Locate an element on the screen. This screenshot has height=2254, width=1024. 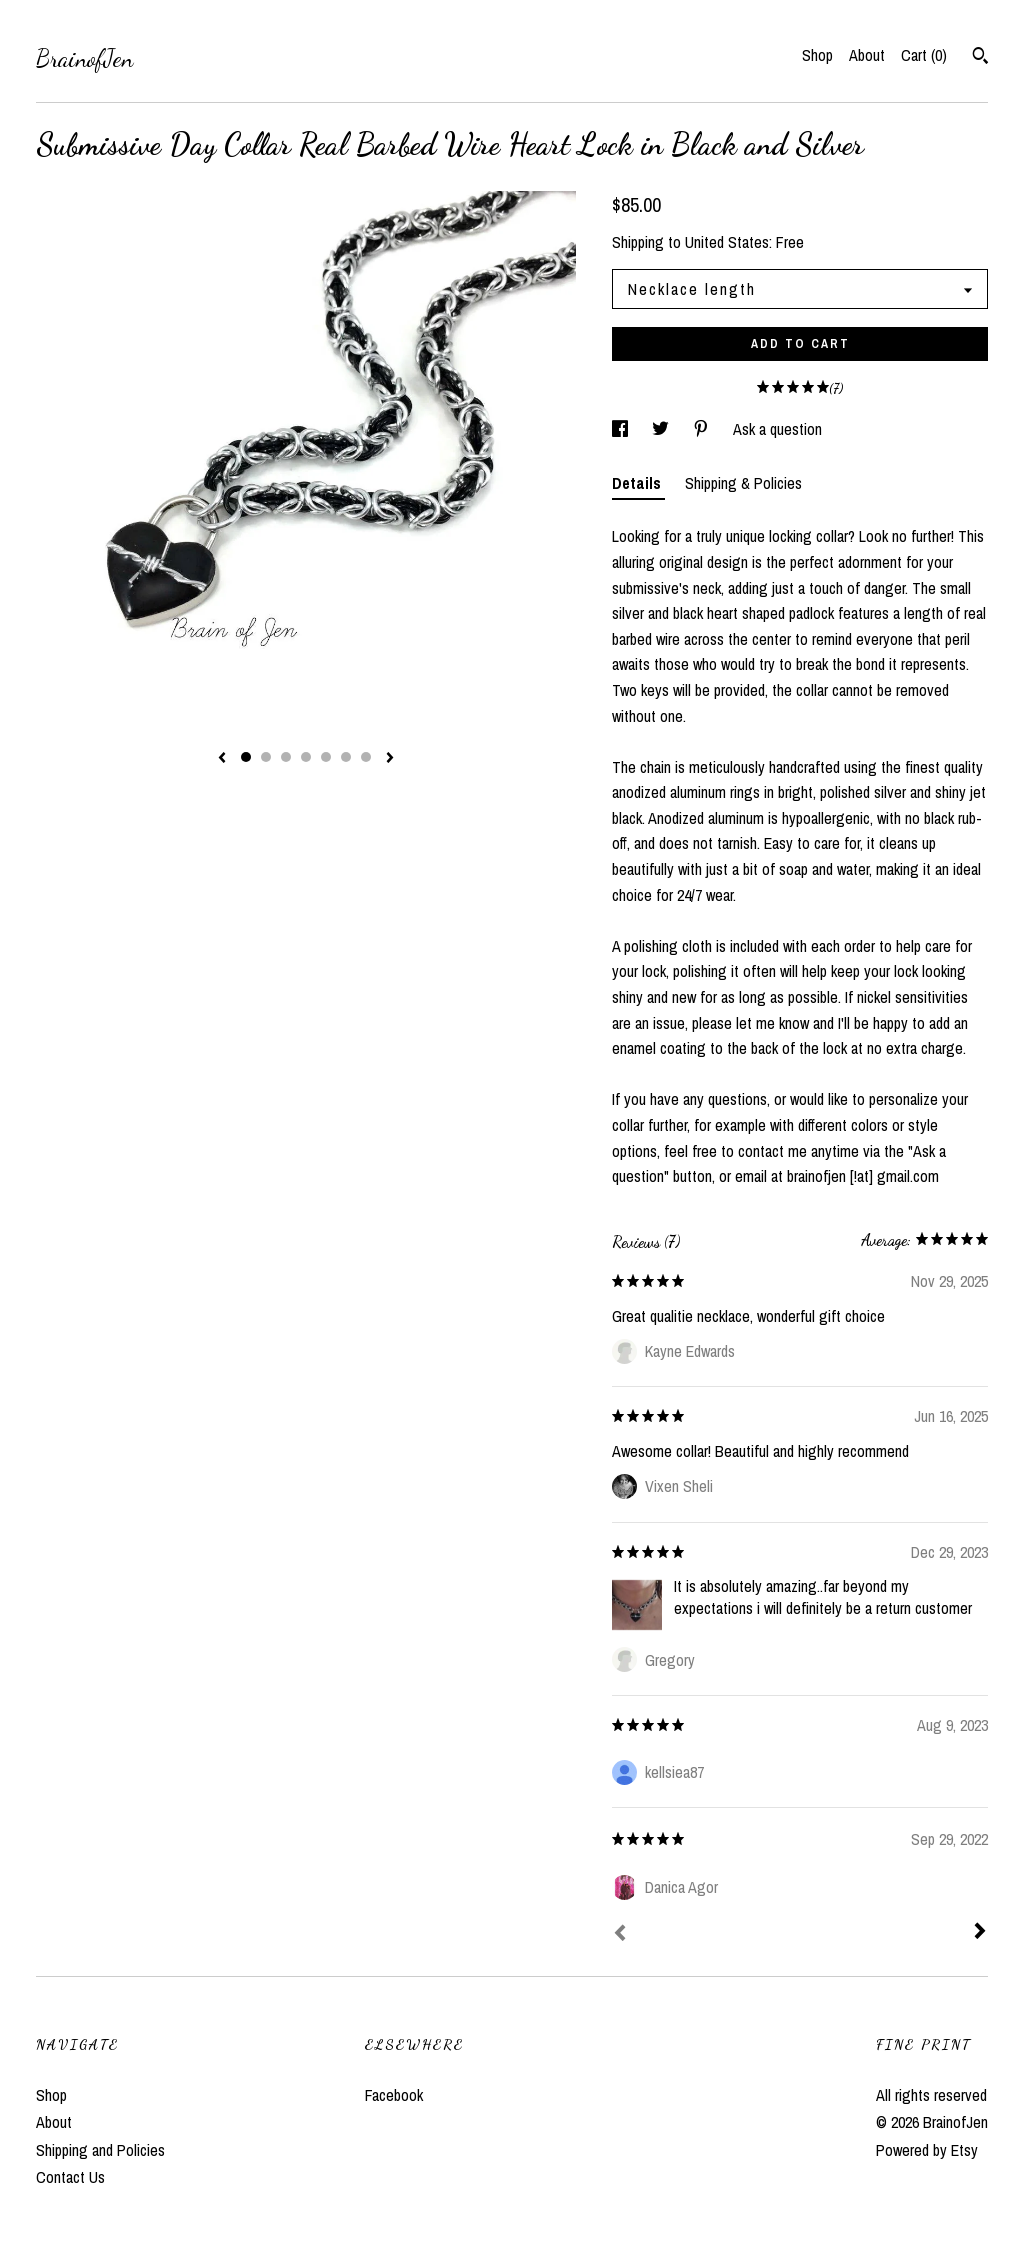
Facebook is located at coordinates (394, 2095).